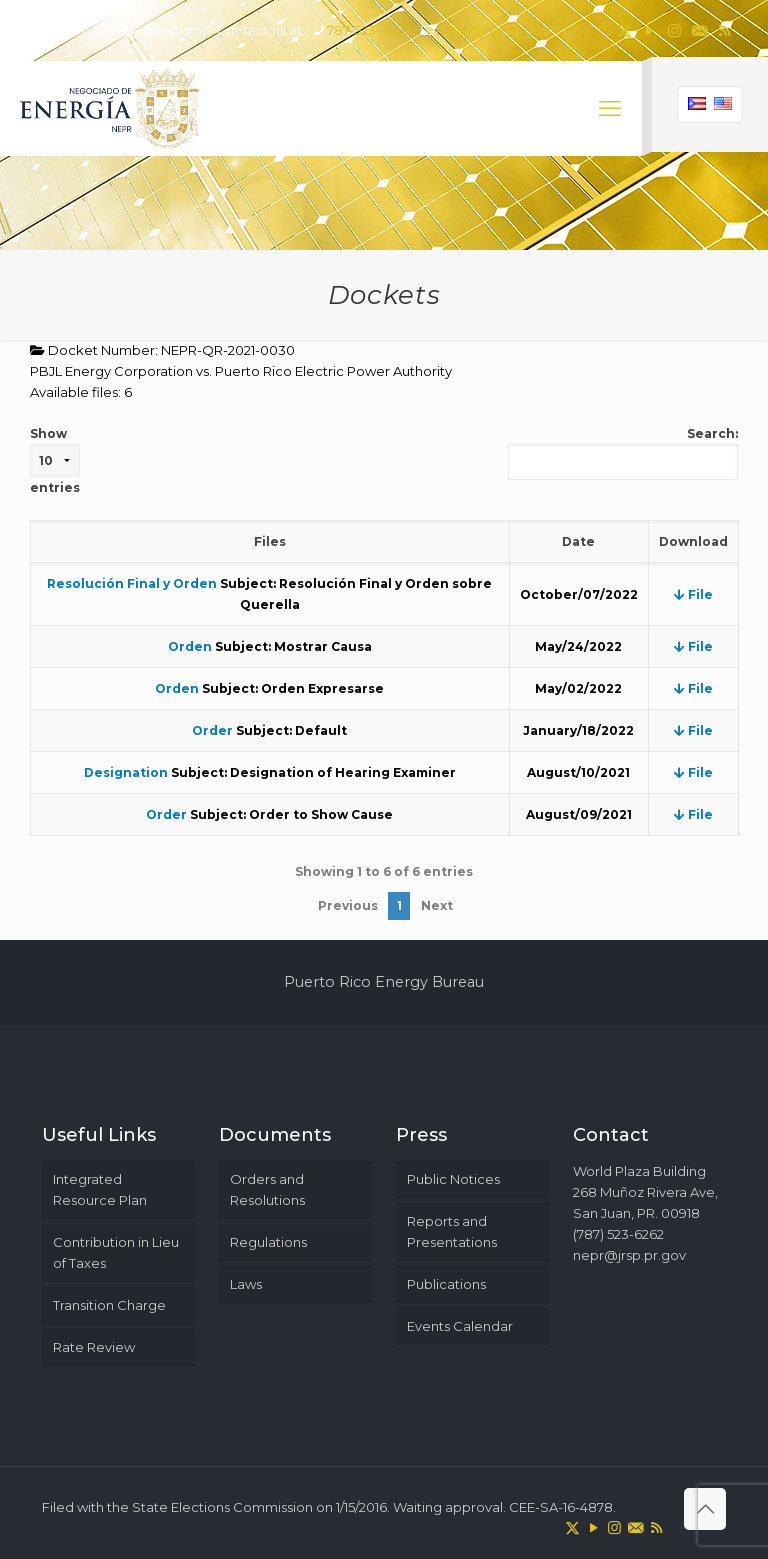  What do you see at coordinates (453, 1179) in the screenshot?
I see `Public Notices` at bounding box center [453, 1179].